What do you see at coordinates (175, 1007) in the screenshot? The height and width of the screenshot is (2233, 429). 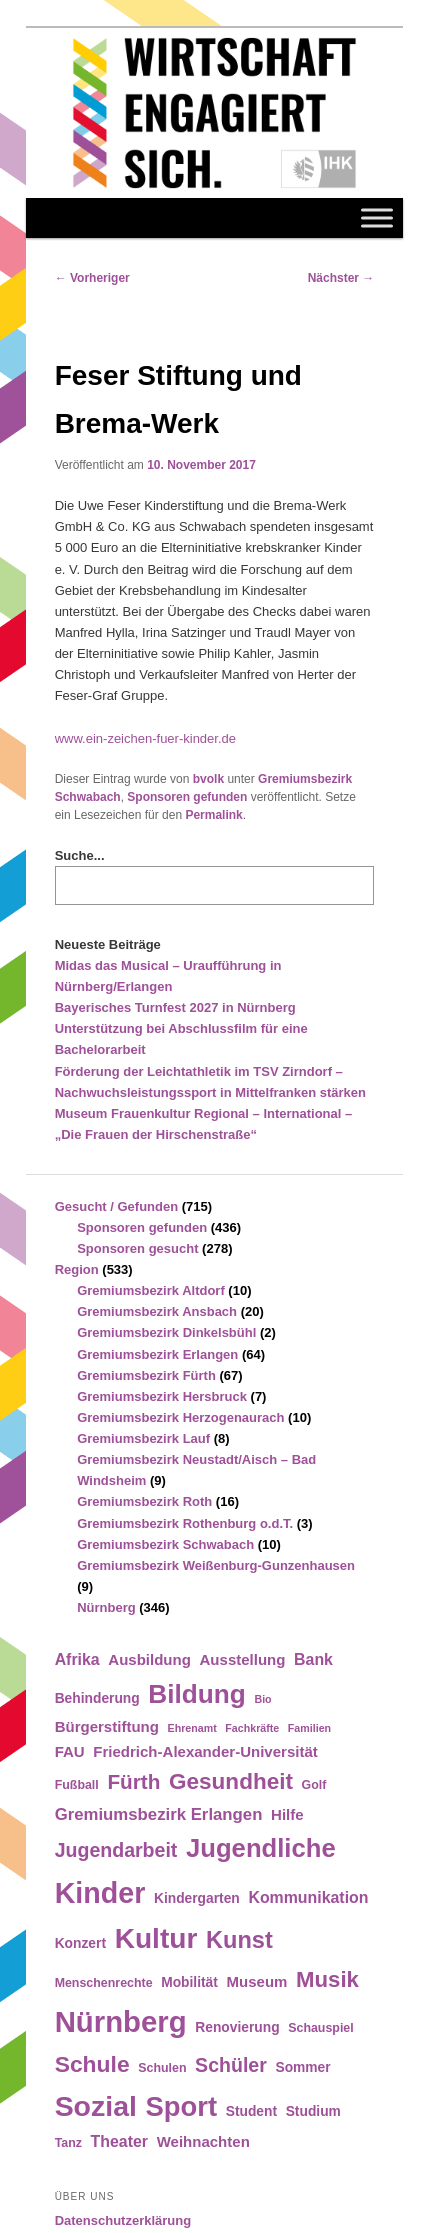 I see `Bayerisches Turnfest 2027 in Nürnberg` at bounding box center [175, 1007].